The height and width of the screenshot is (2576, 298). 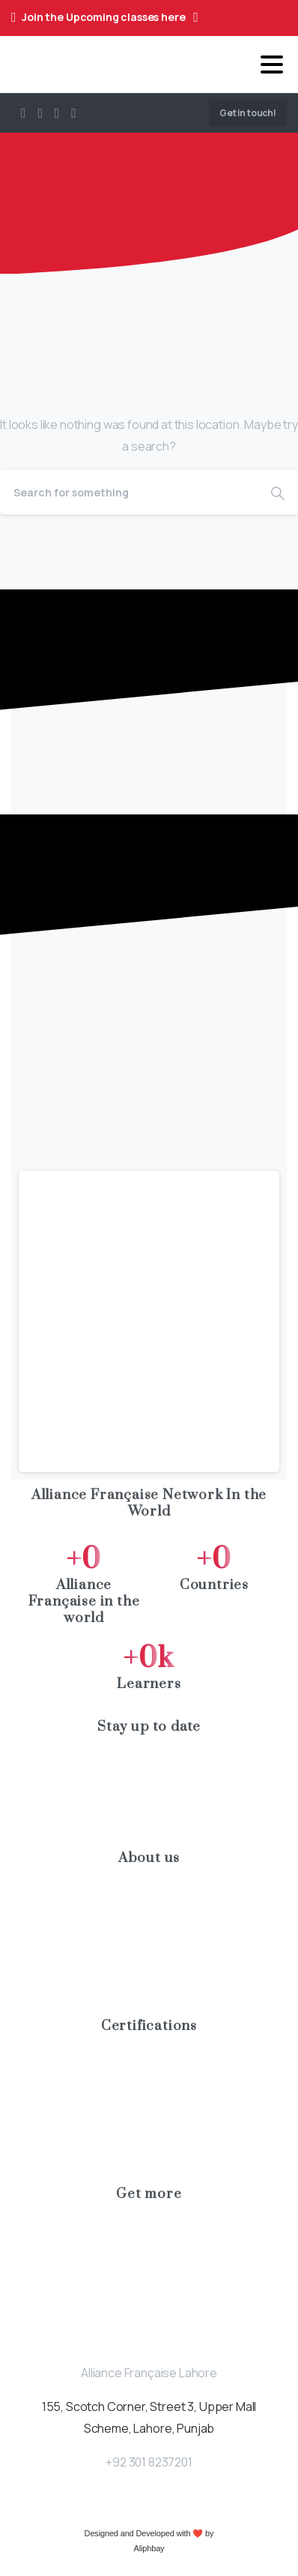 What do you see at coordinates (129, 491) in the screenshot?
I see `[Search]` at bounding box center [129, 491].